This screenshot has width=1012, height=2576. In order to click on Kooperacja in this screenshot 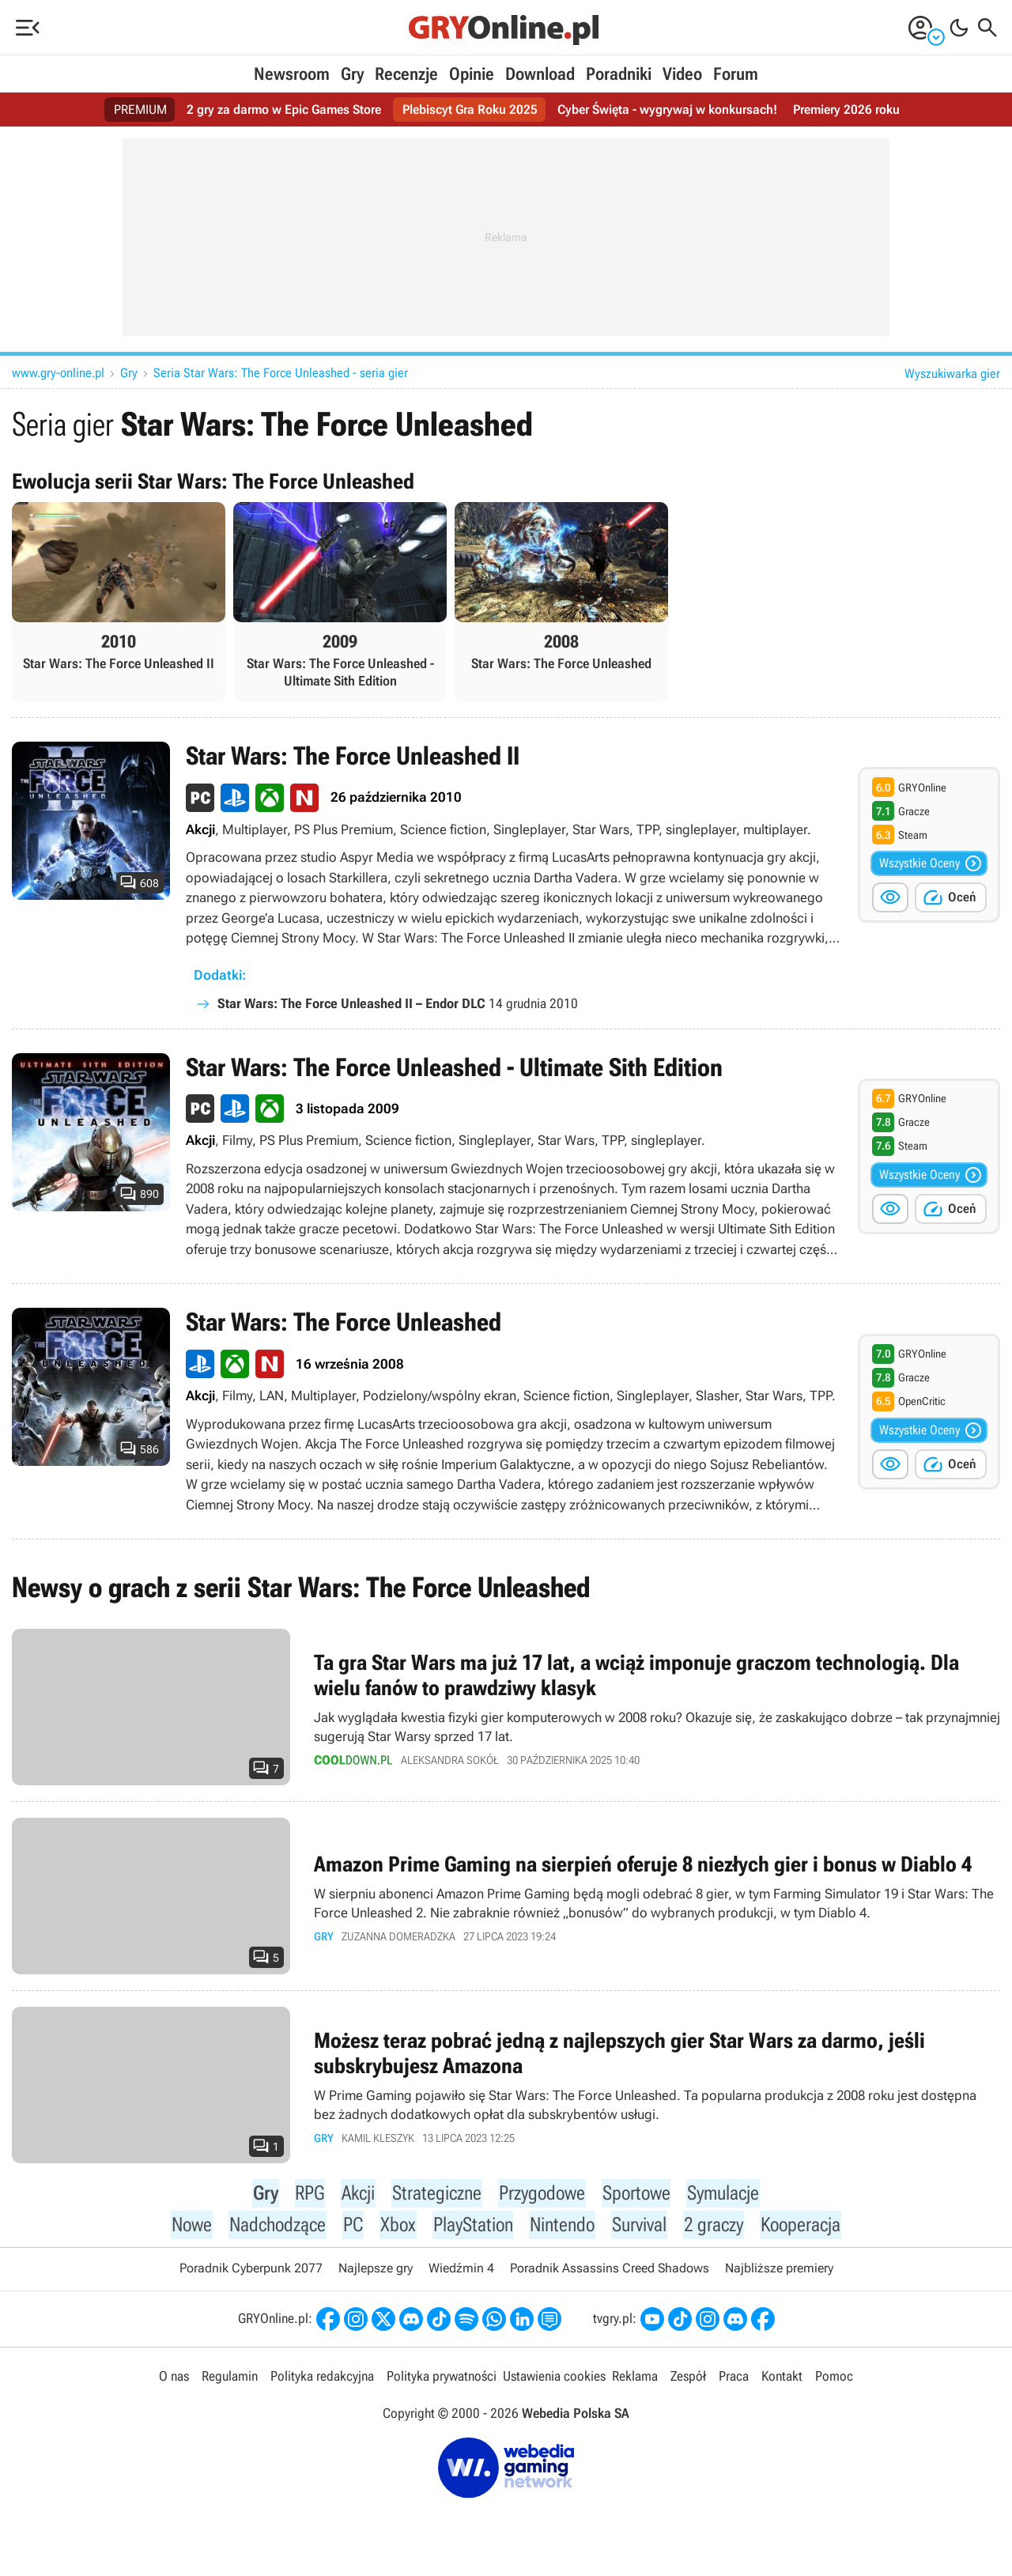, I will do `click(803, 2228)`.